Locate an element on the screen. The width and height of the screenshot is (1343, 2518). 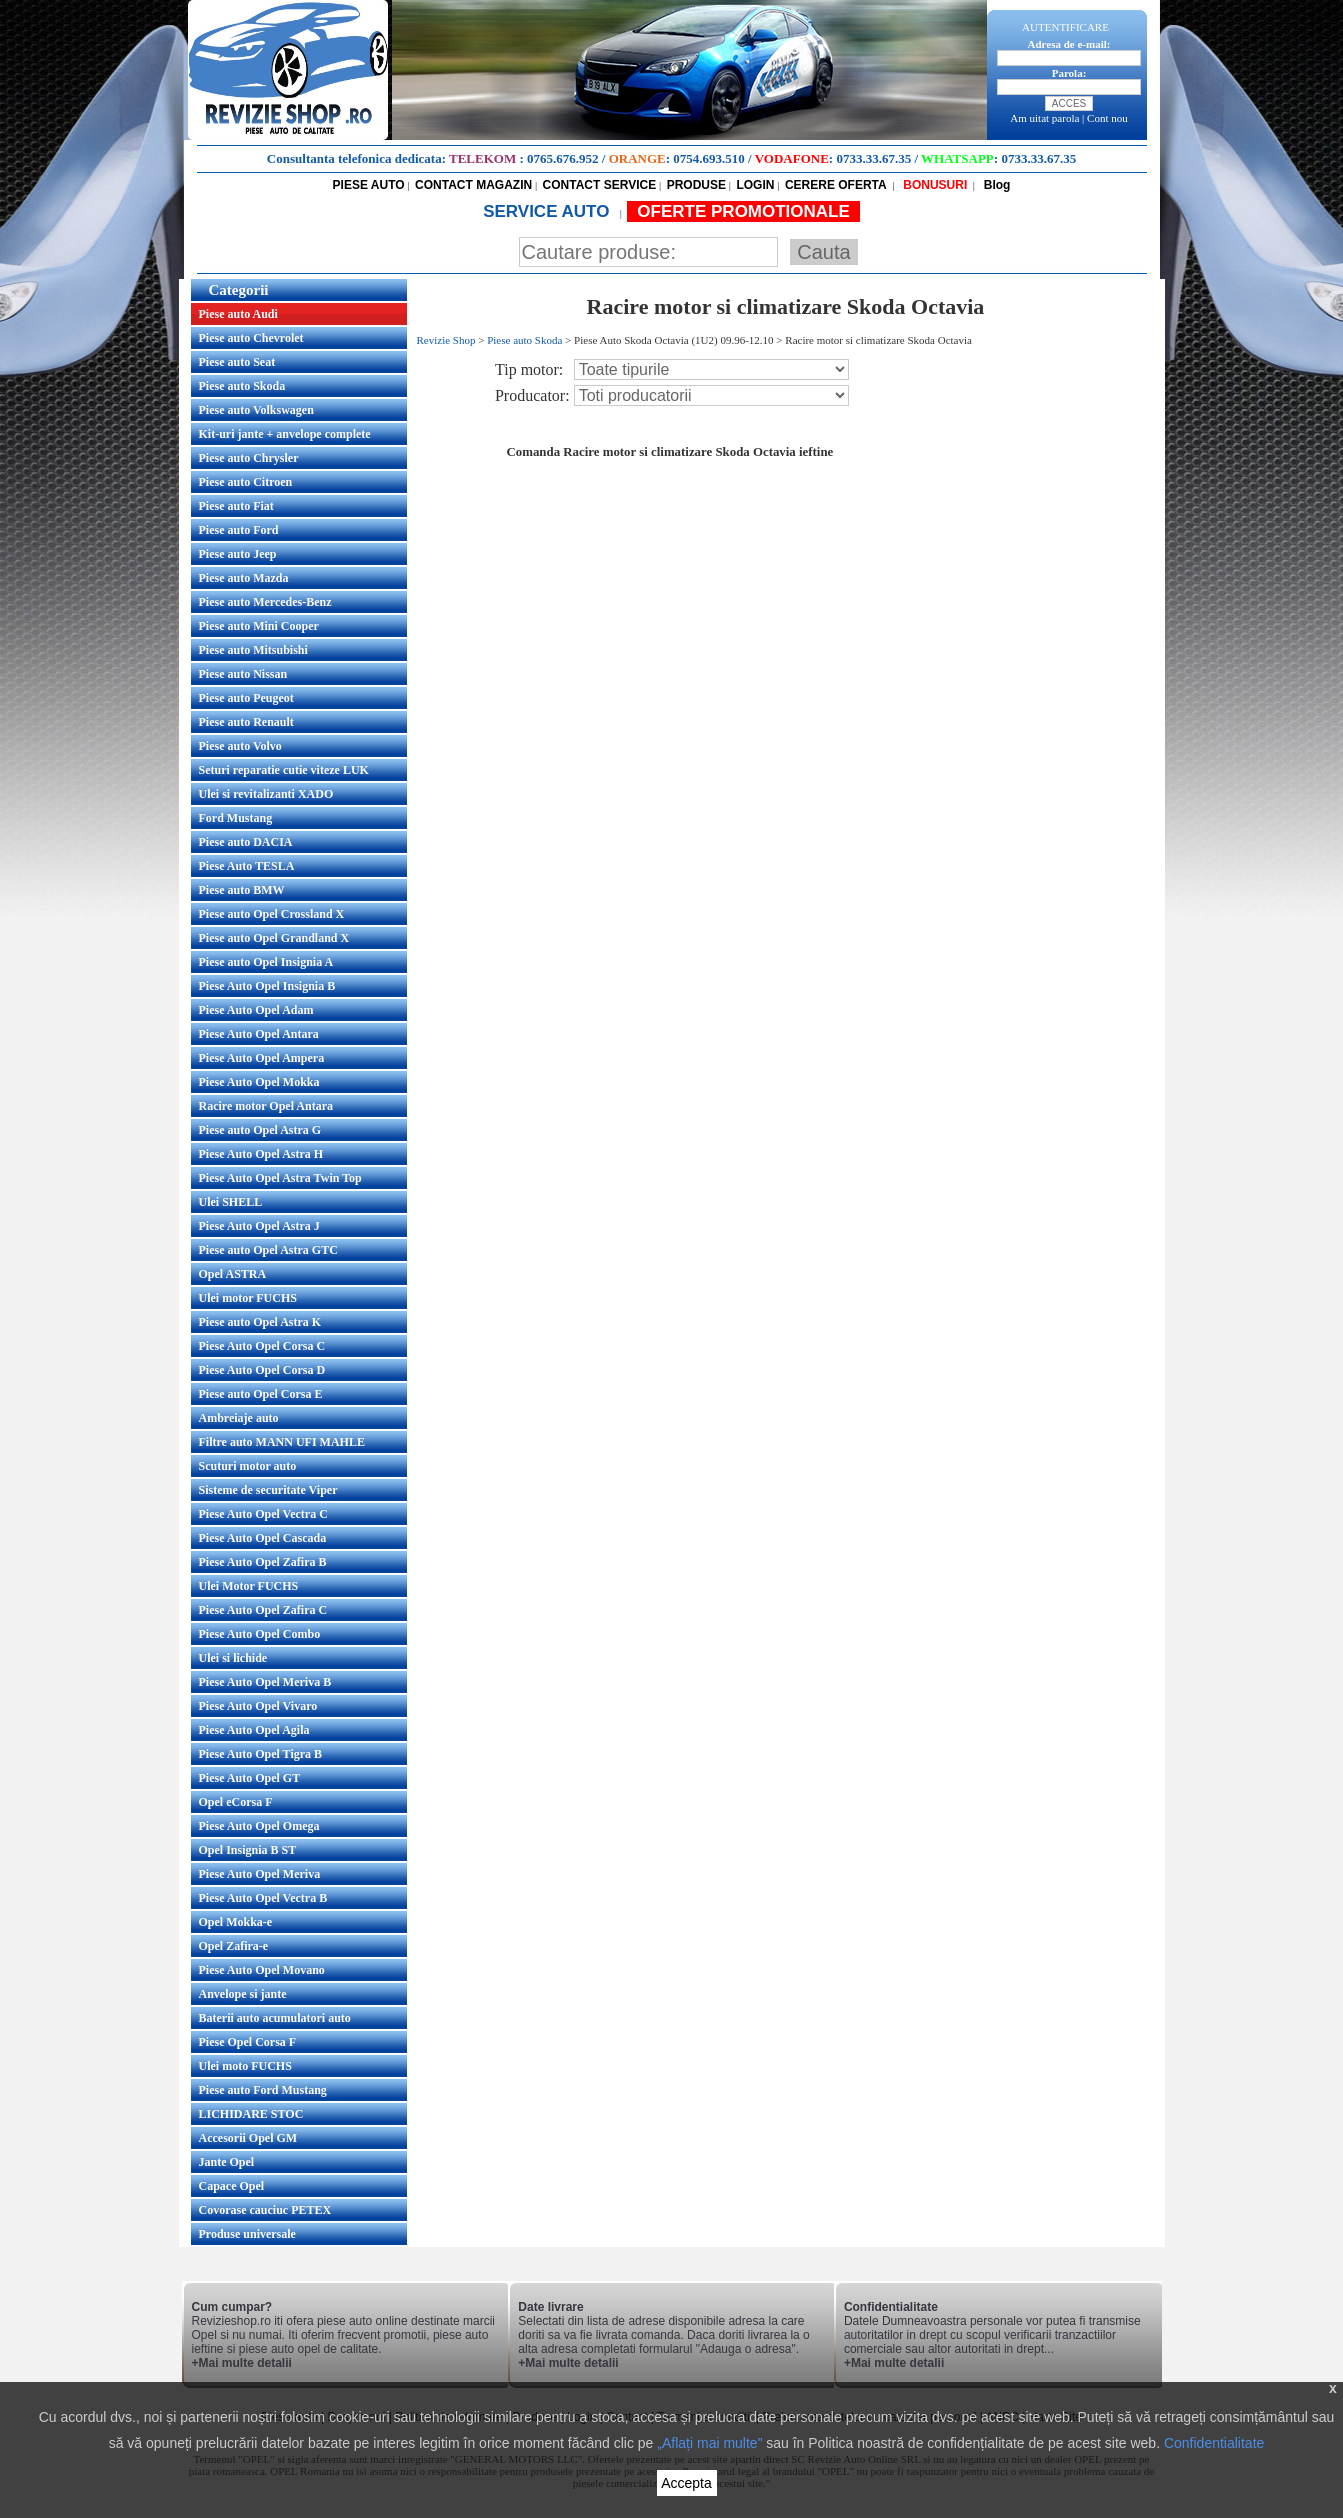
CONTACT SERVICE is located at coordinates (600, 185).